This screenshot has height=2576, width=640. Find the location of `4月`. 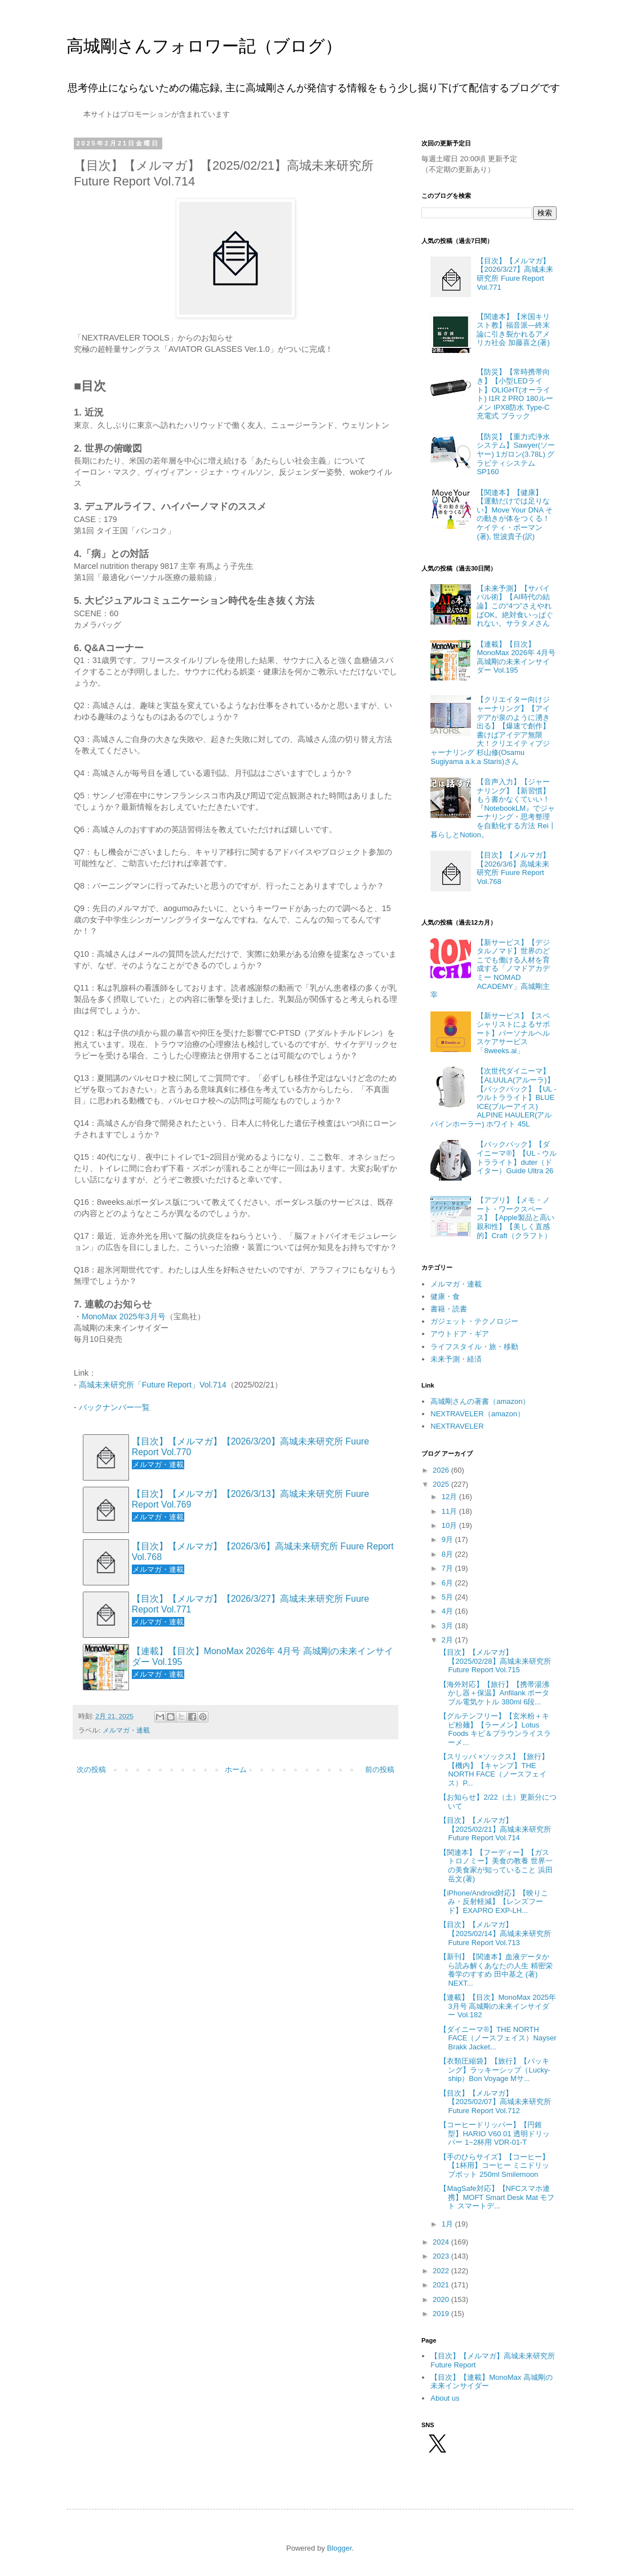

4月 is located at coordinates (448, 1611).